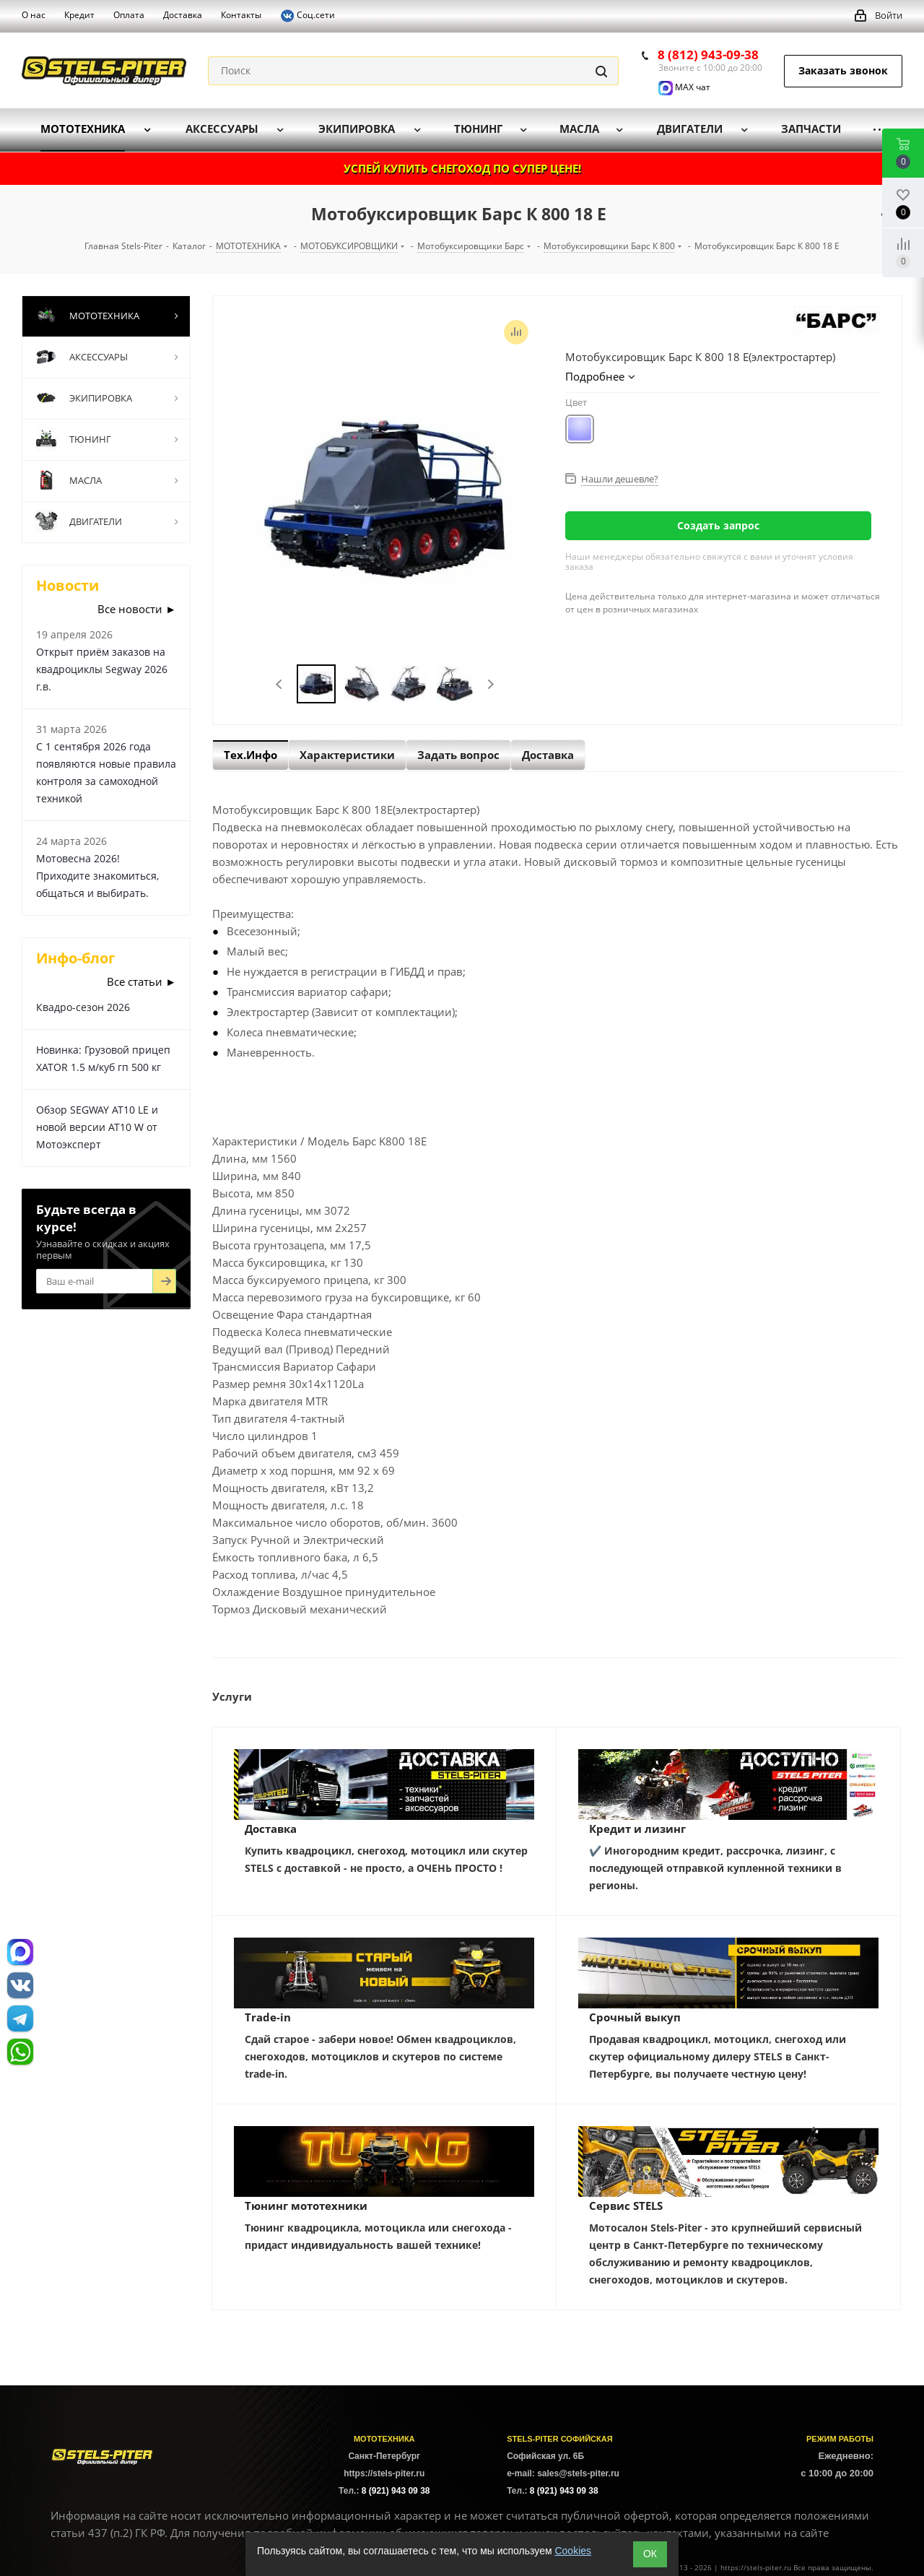 This screenshot has height=2576, width=924. Describe the element at coordinates (97, 875) in the screenshot. I see `Мотовесна 2026! Приходите знакомиться, общаться и выбирать.` at that location.